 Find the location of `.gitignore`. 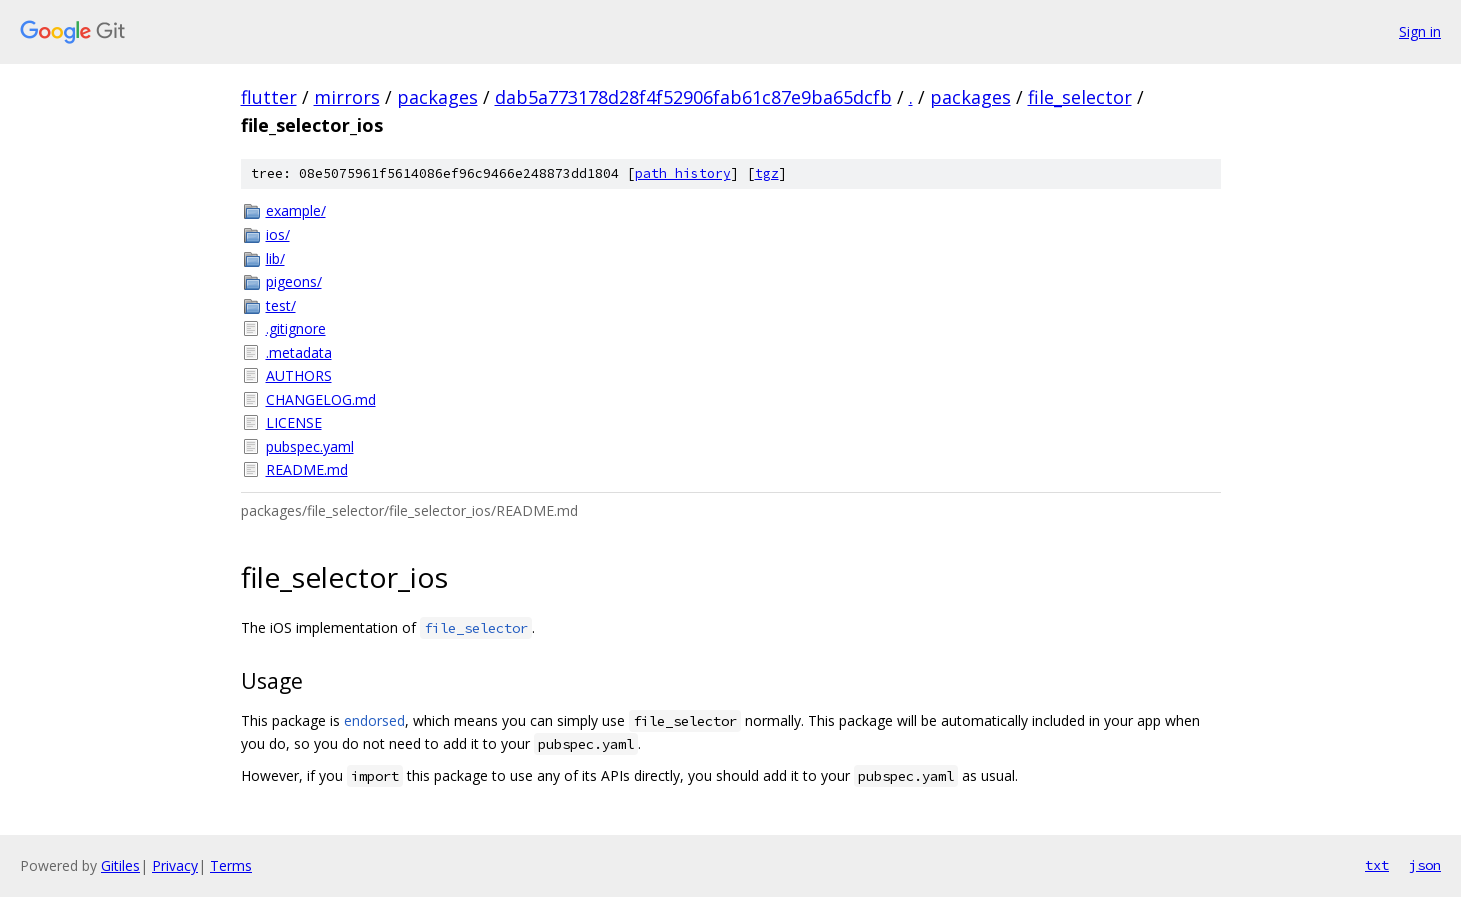

.gitignore is located at coordinates (296, 328).